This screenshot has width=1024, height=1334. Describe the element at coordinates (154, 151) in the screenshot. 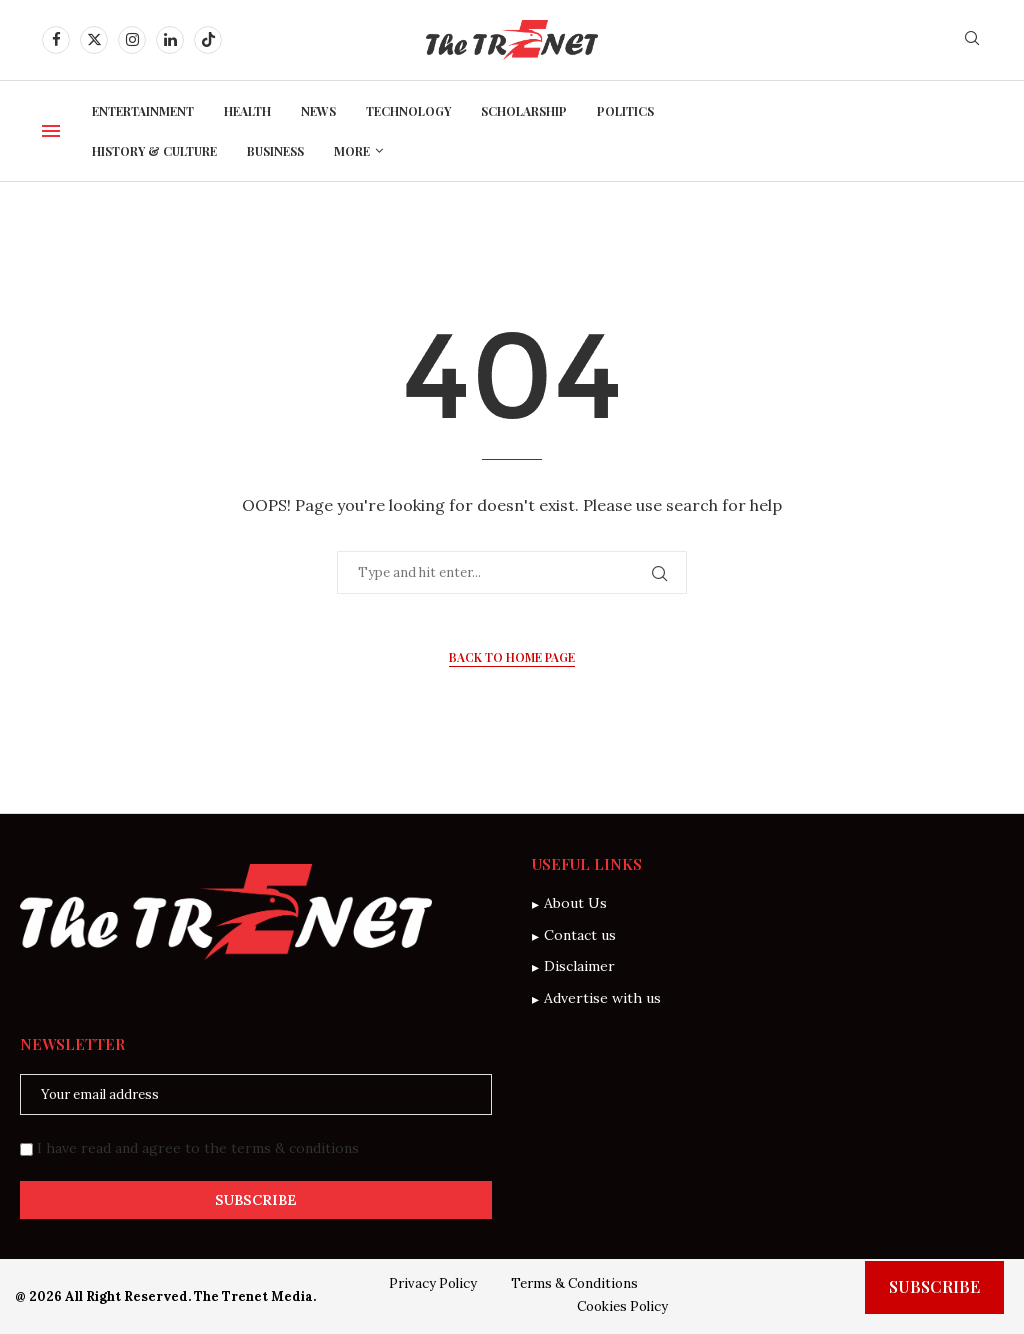

I see `History & Culture` at that location.